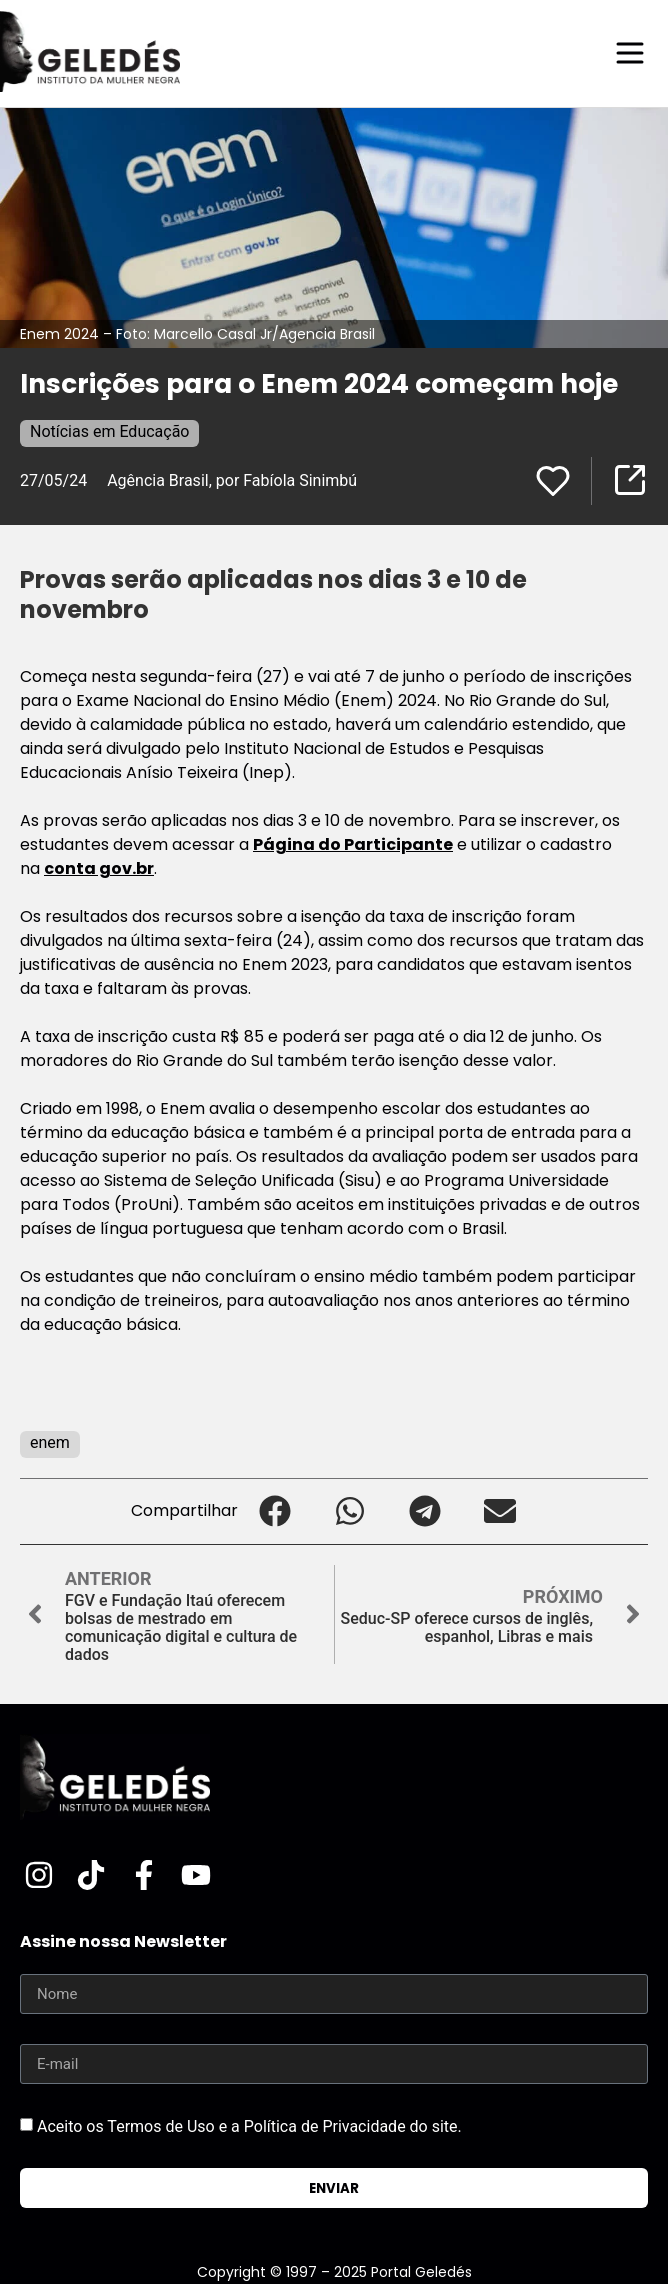 The width and height of the screenshot is (668, 2284). What do you see at coordinates (99, 868) in the screenshot?
I see `conta gov.br` at bounding box center [99, 868].